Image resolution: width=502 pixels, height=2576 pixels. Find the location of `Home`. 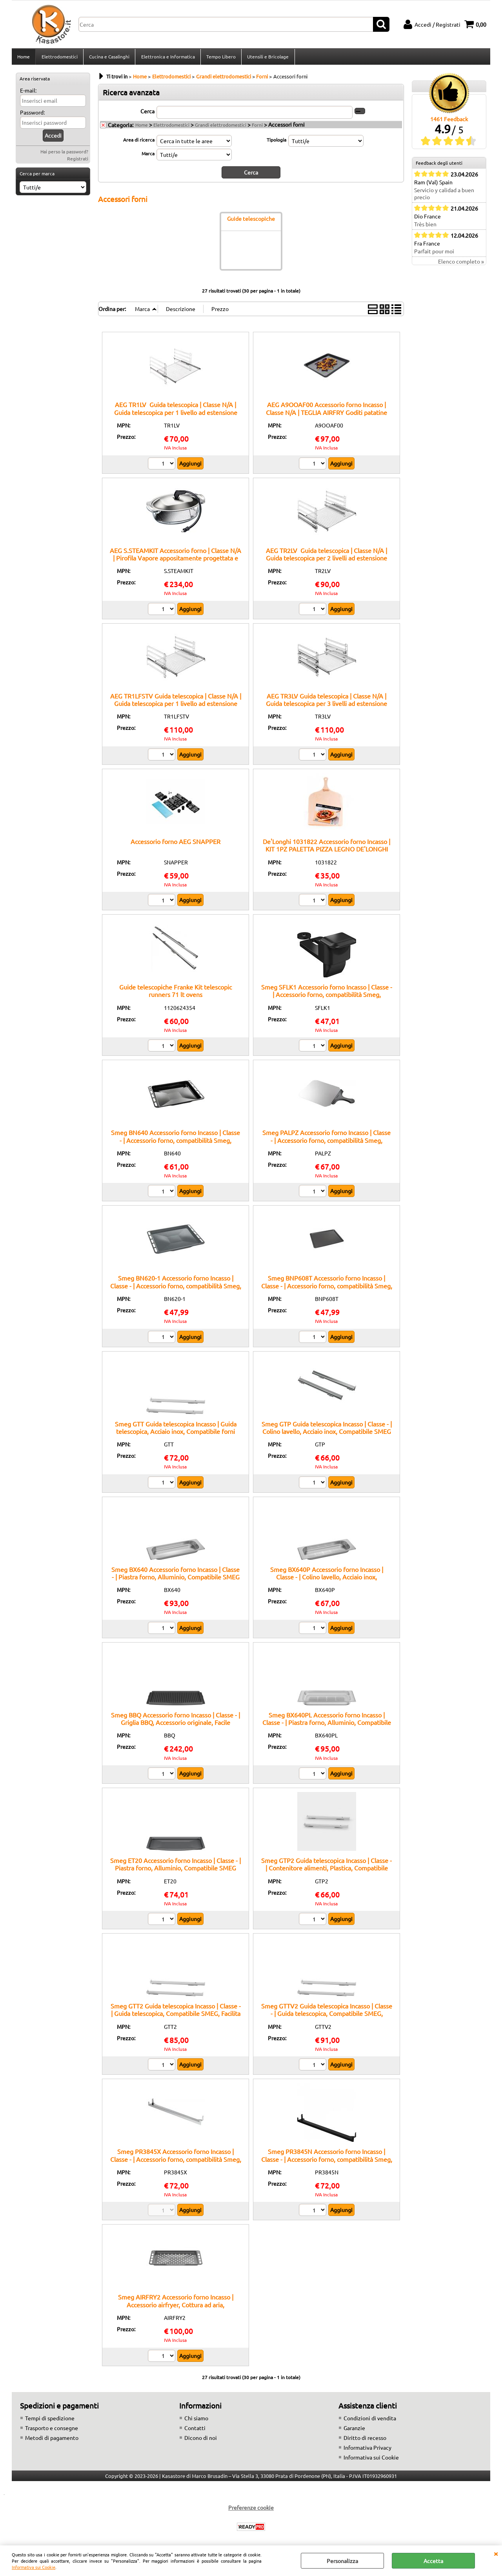

Home is located at coordinates (23, 58).